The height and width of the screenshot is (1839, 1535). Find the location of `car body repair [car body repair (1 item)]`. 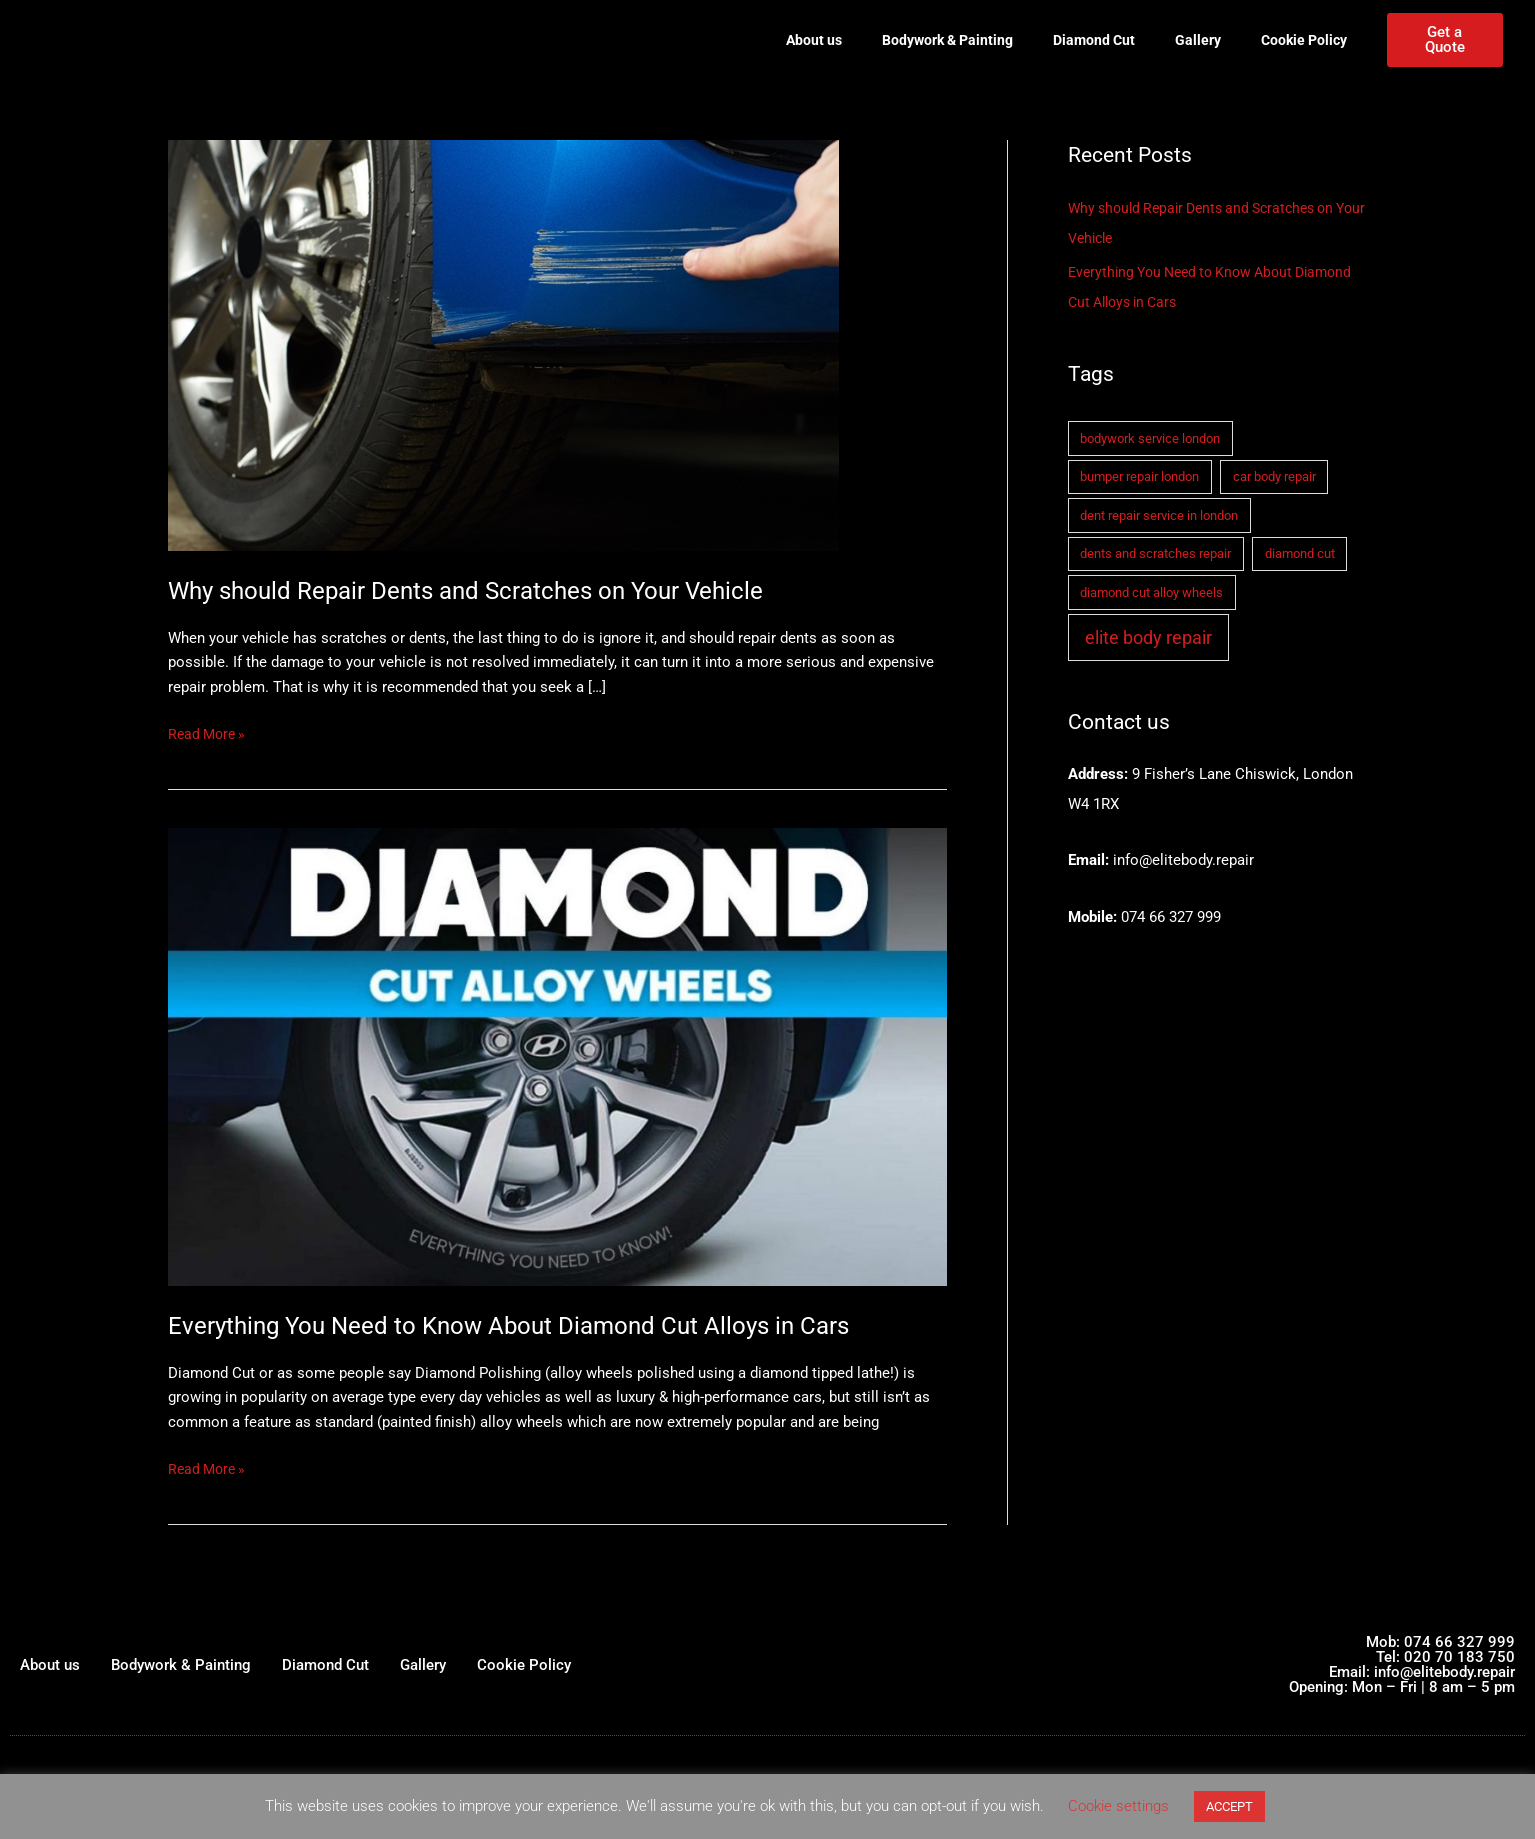

car body repair [car body repair (1 item)] is located at coordinates (1274, 476).